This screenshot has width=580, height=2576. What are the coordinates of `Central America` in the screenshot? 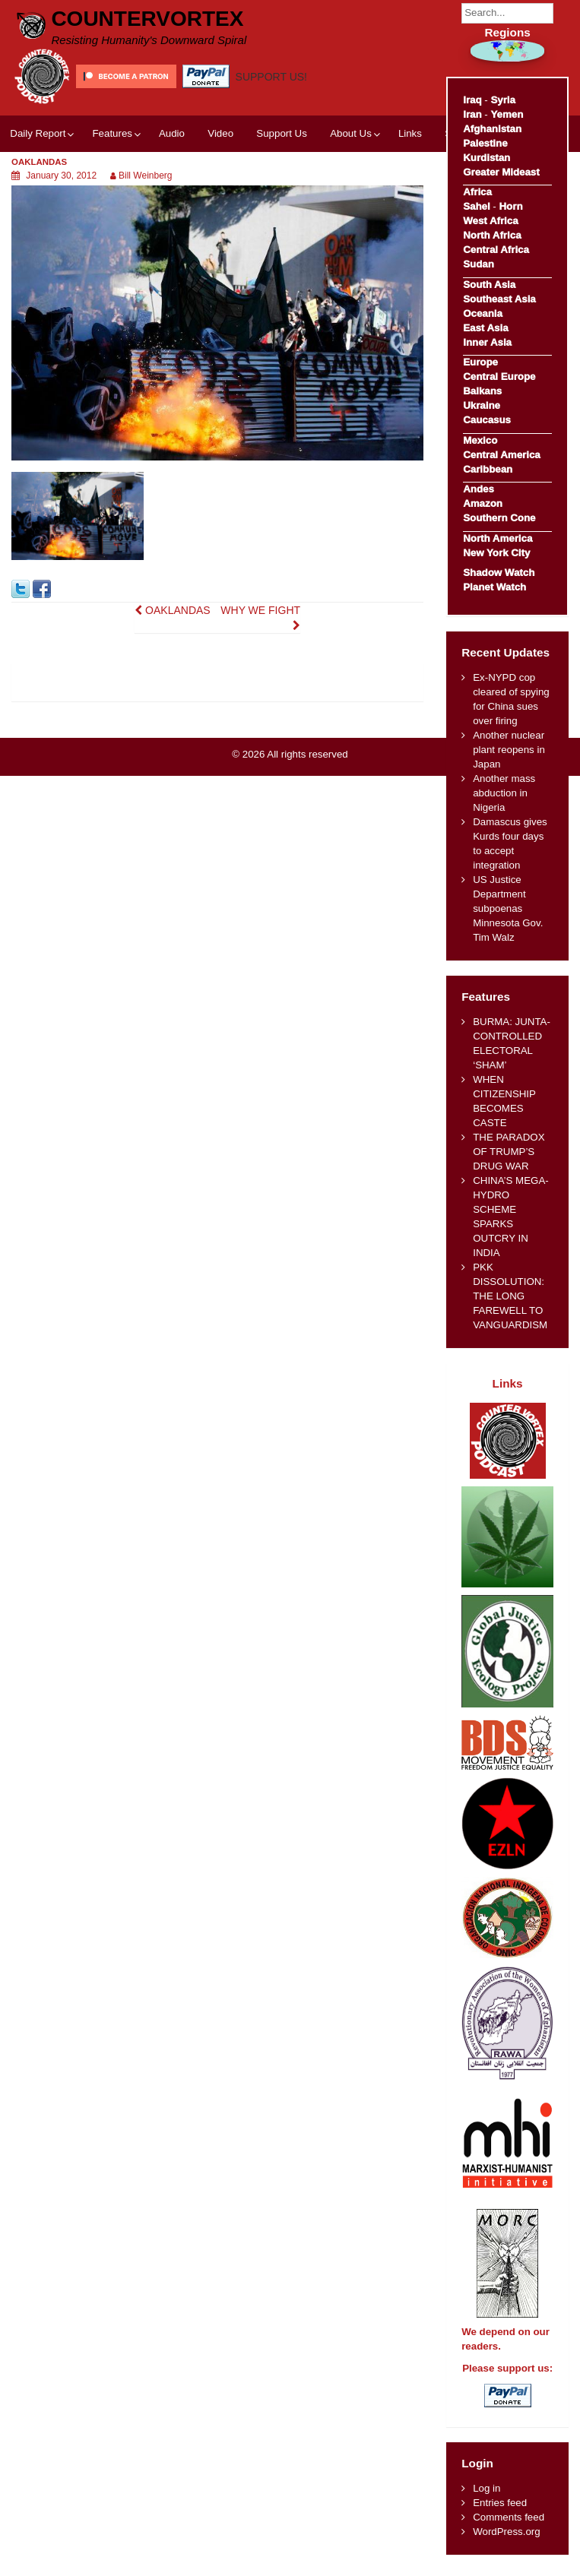 It's located at (501, 454).